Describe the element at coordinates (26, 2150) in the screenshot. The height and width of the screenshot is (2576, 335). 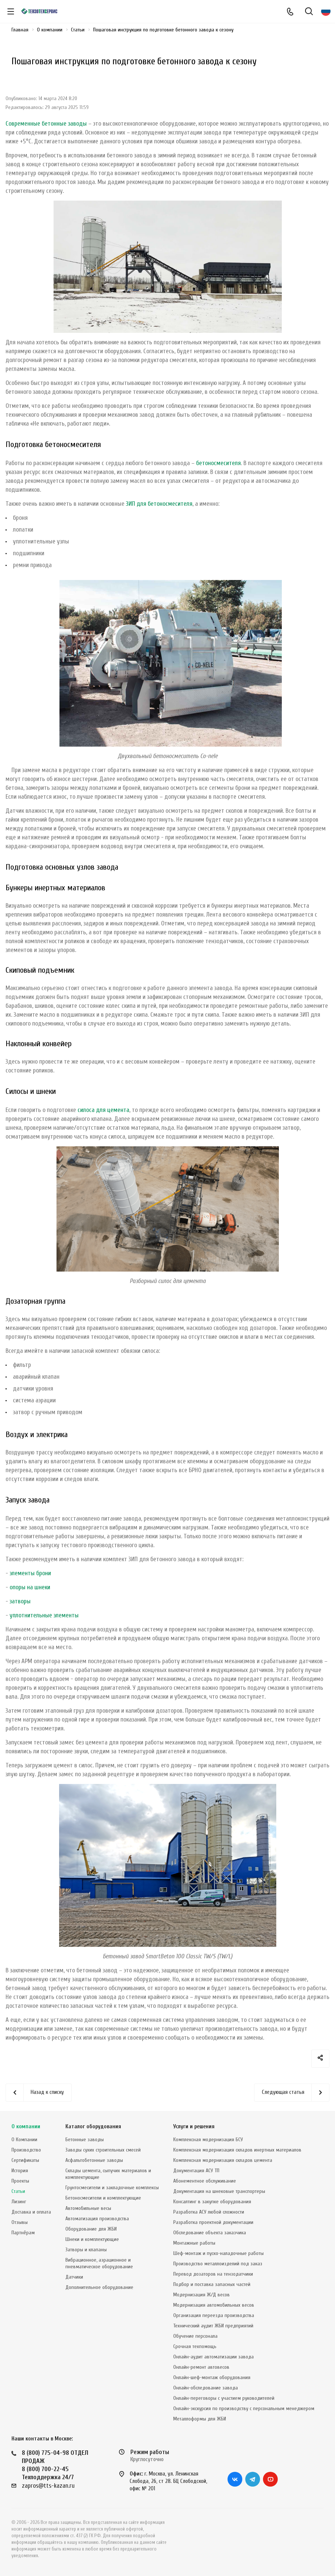
I see `Производство` at that location.